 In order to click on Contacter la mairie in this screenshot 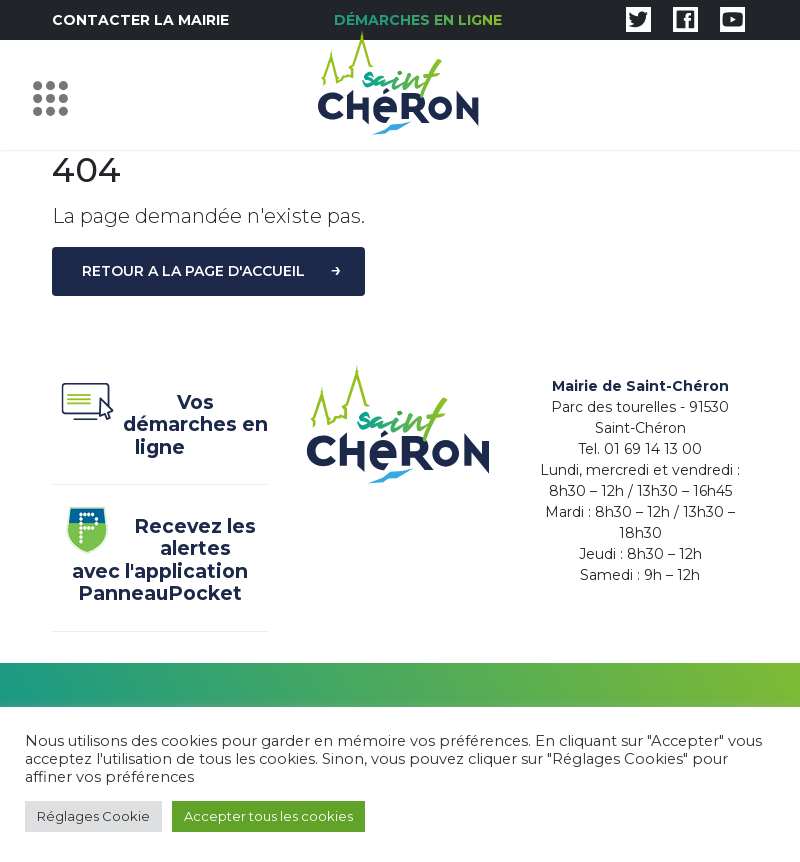, I will do `click(140, 20)`.